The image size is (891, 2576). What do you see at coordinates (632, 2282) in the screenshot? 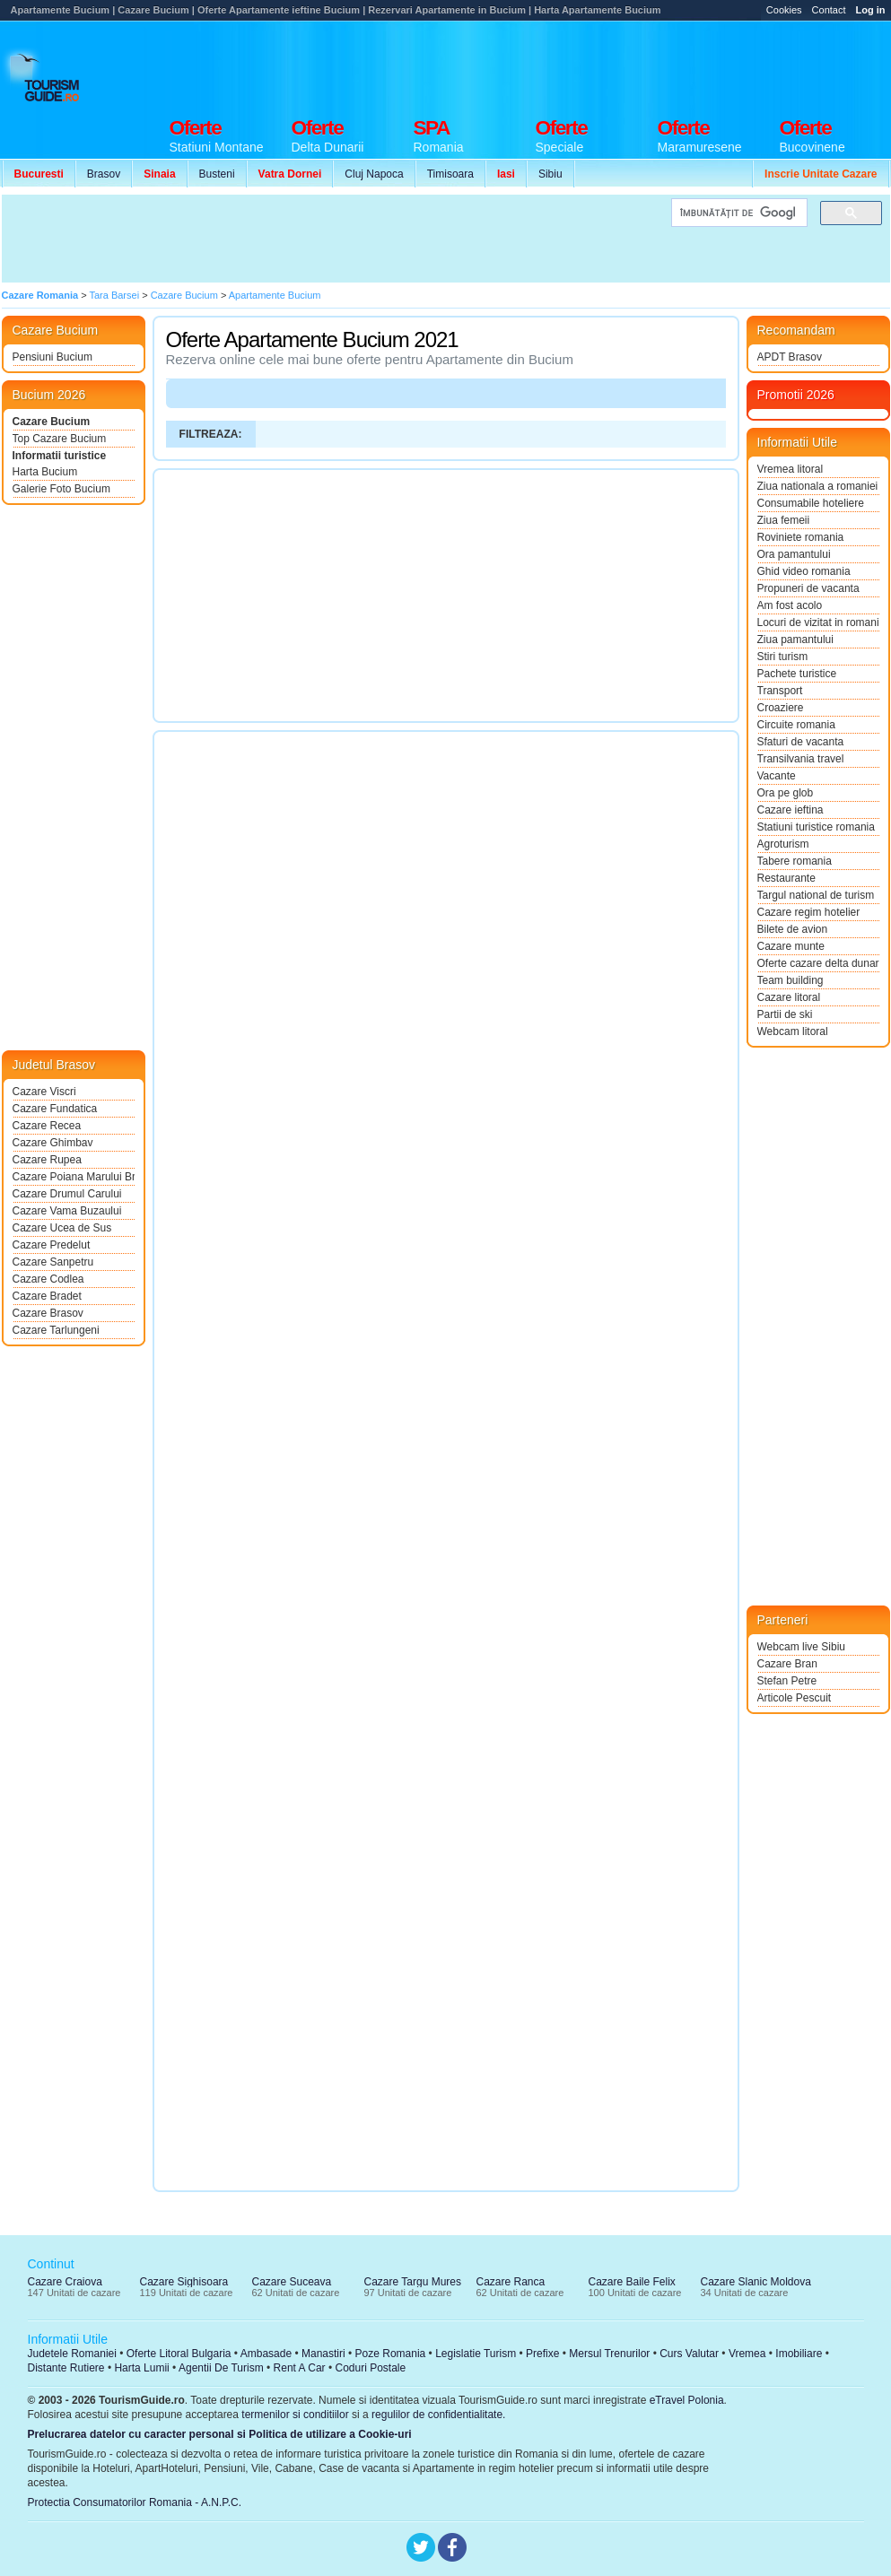
I see `Cazare Baile Felix` at bounding box center [632, 2282].